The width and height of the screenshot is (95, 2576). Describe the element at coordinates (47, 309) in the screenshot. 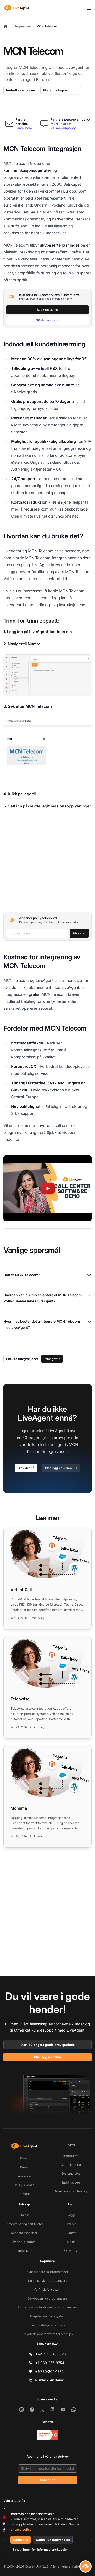

I see `Book en demo` at that location.